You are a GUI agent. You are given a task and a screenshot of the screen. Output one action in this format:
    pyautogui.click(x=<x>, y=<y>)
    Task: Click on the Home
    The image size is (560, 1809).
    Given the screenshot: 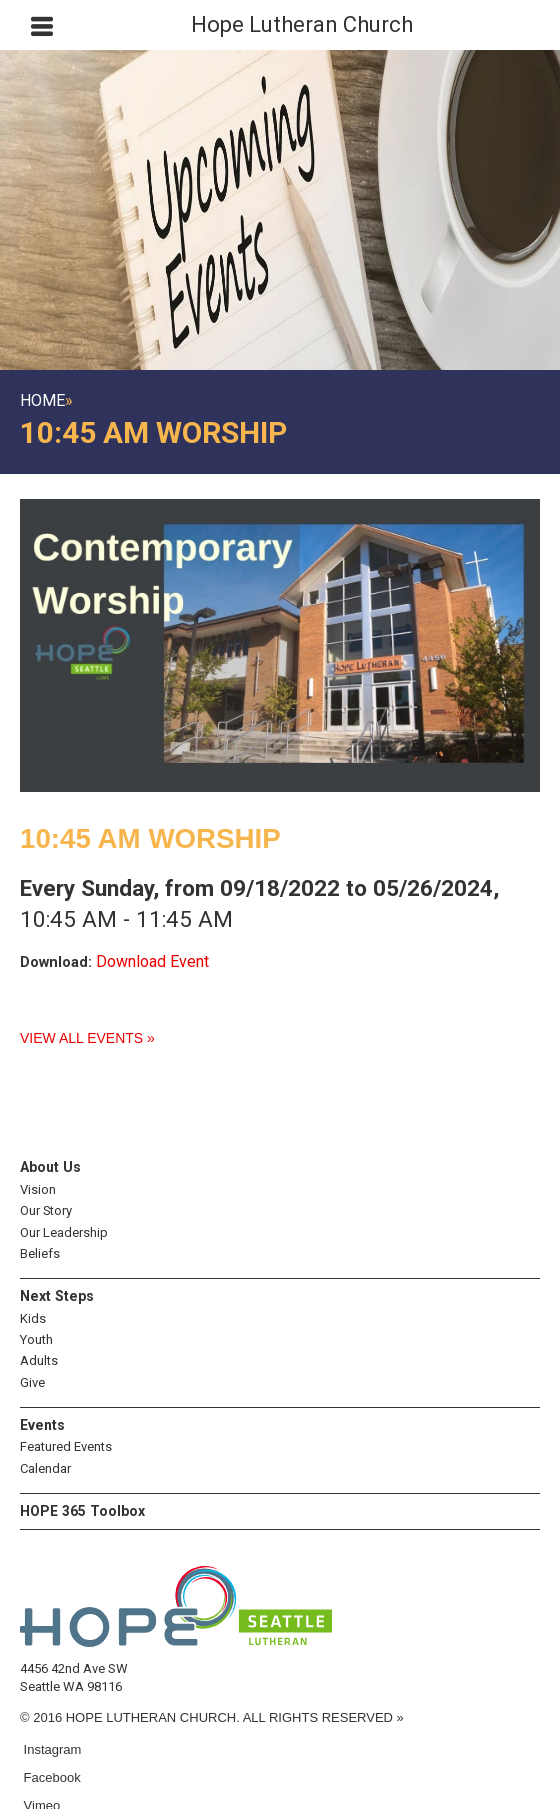 What is the action you would take?
    pyautogui.click(x=42, y=400)
    